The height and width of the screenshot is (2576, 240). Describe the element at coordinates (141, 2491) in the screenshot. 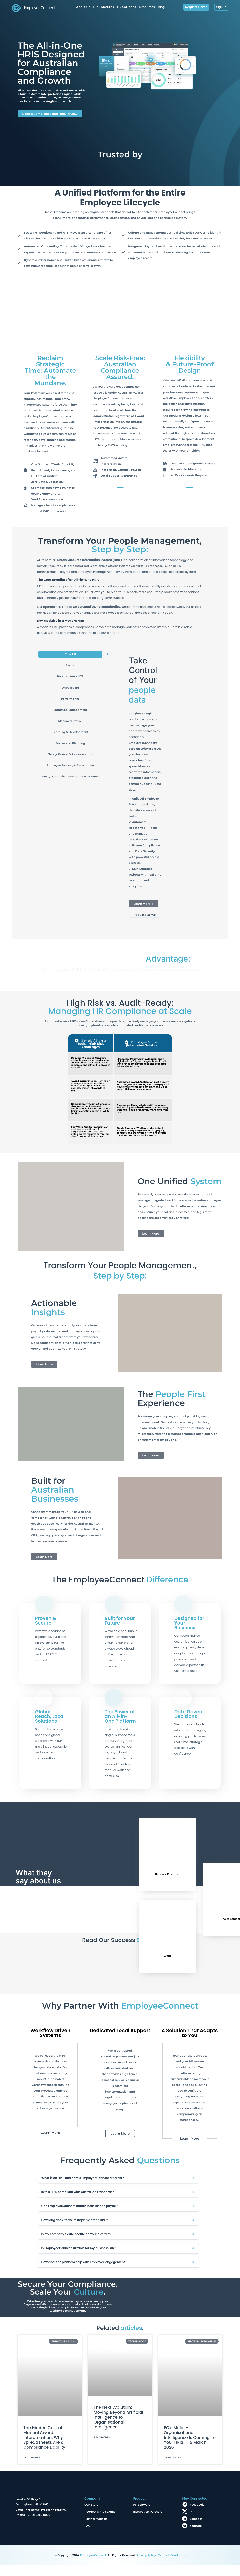

I see `HR software` at that location.